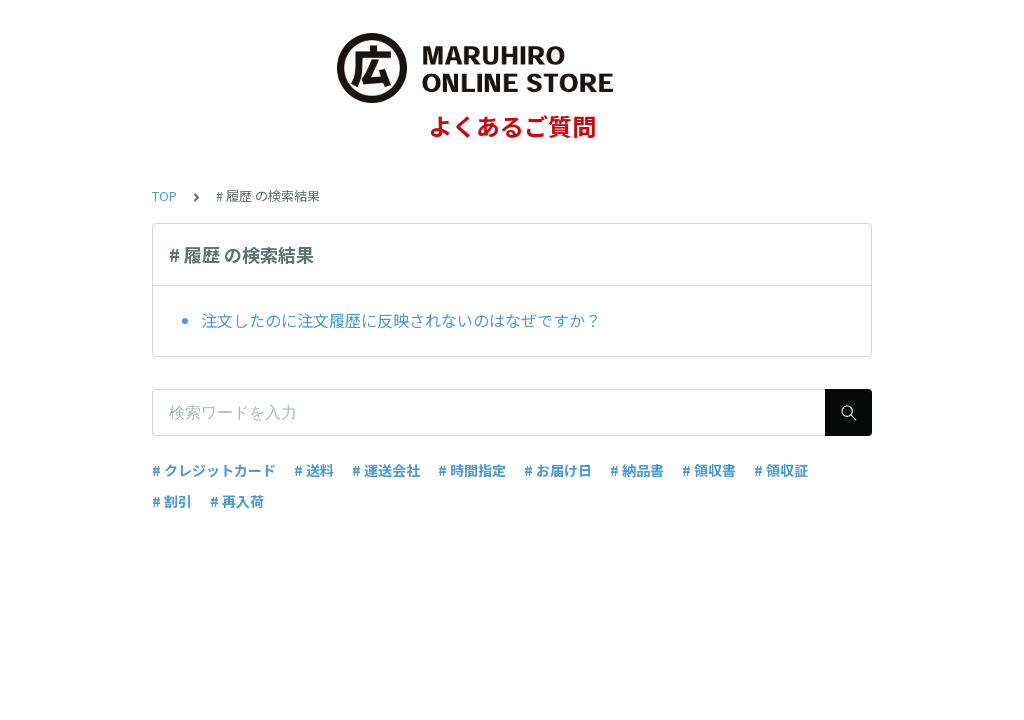  Describe the element at coordinates (237, 501) in the screenshot. I see `# 再入荷` at that location.